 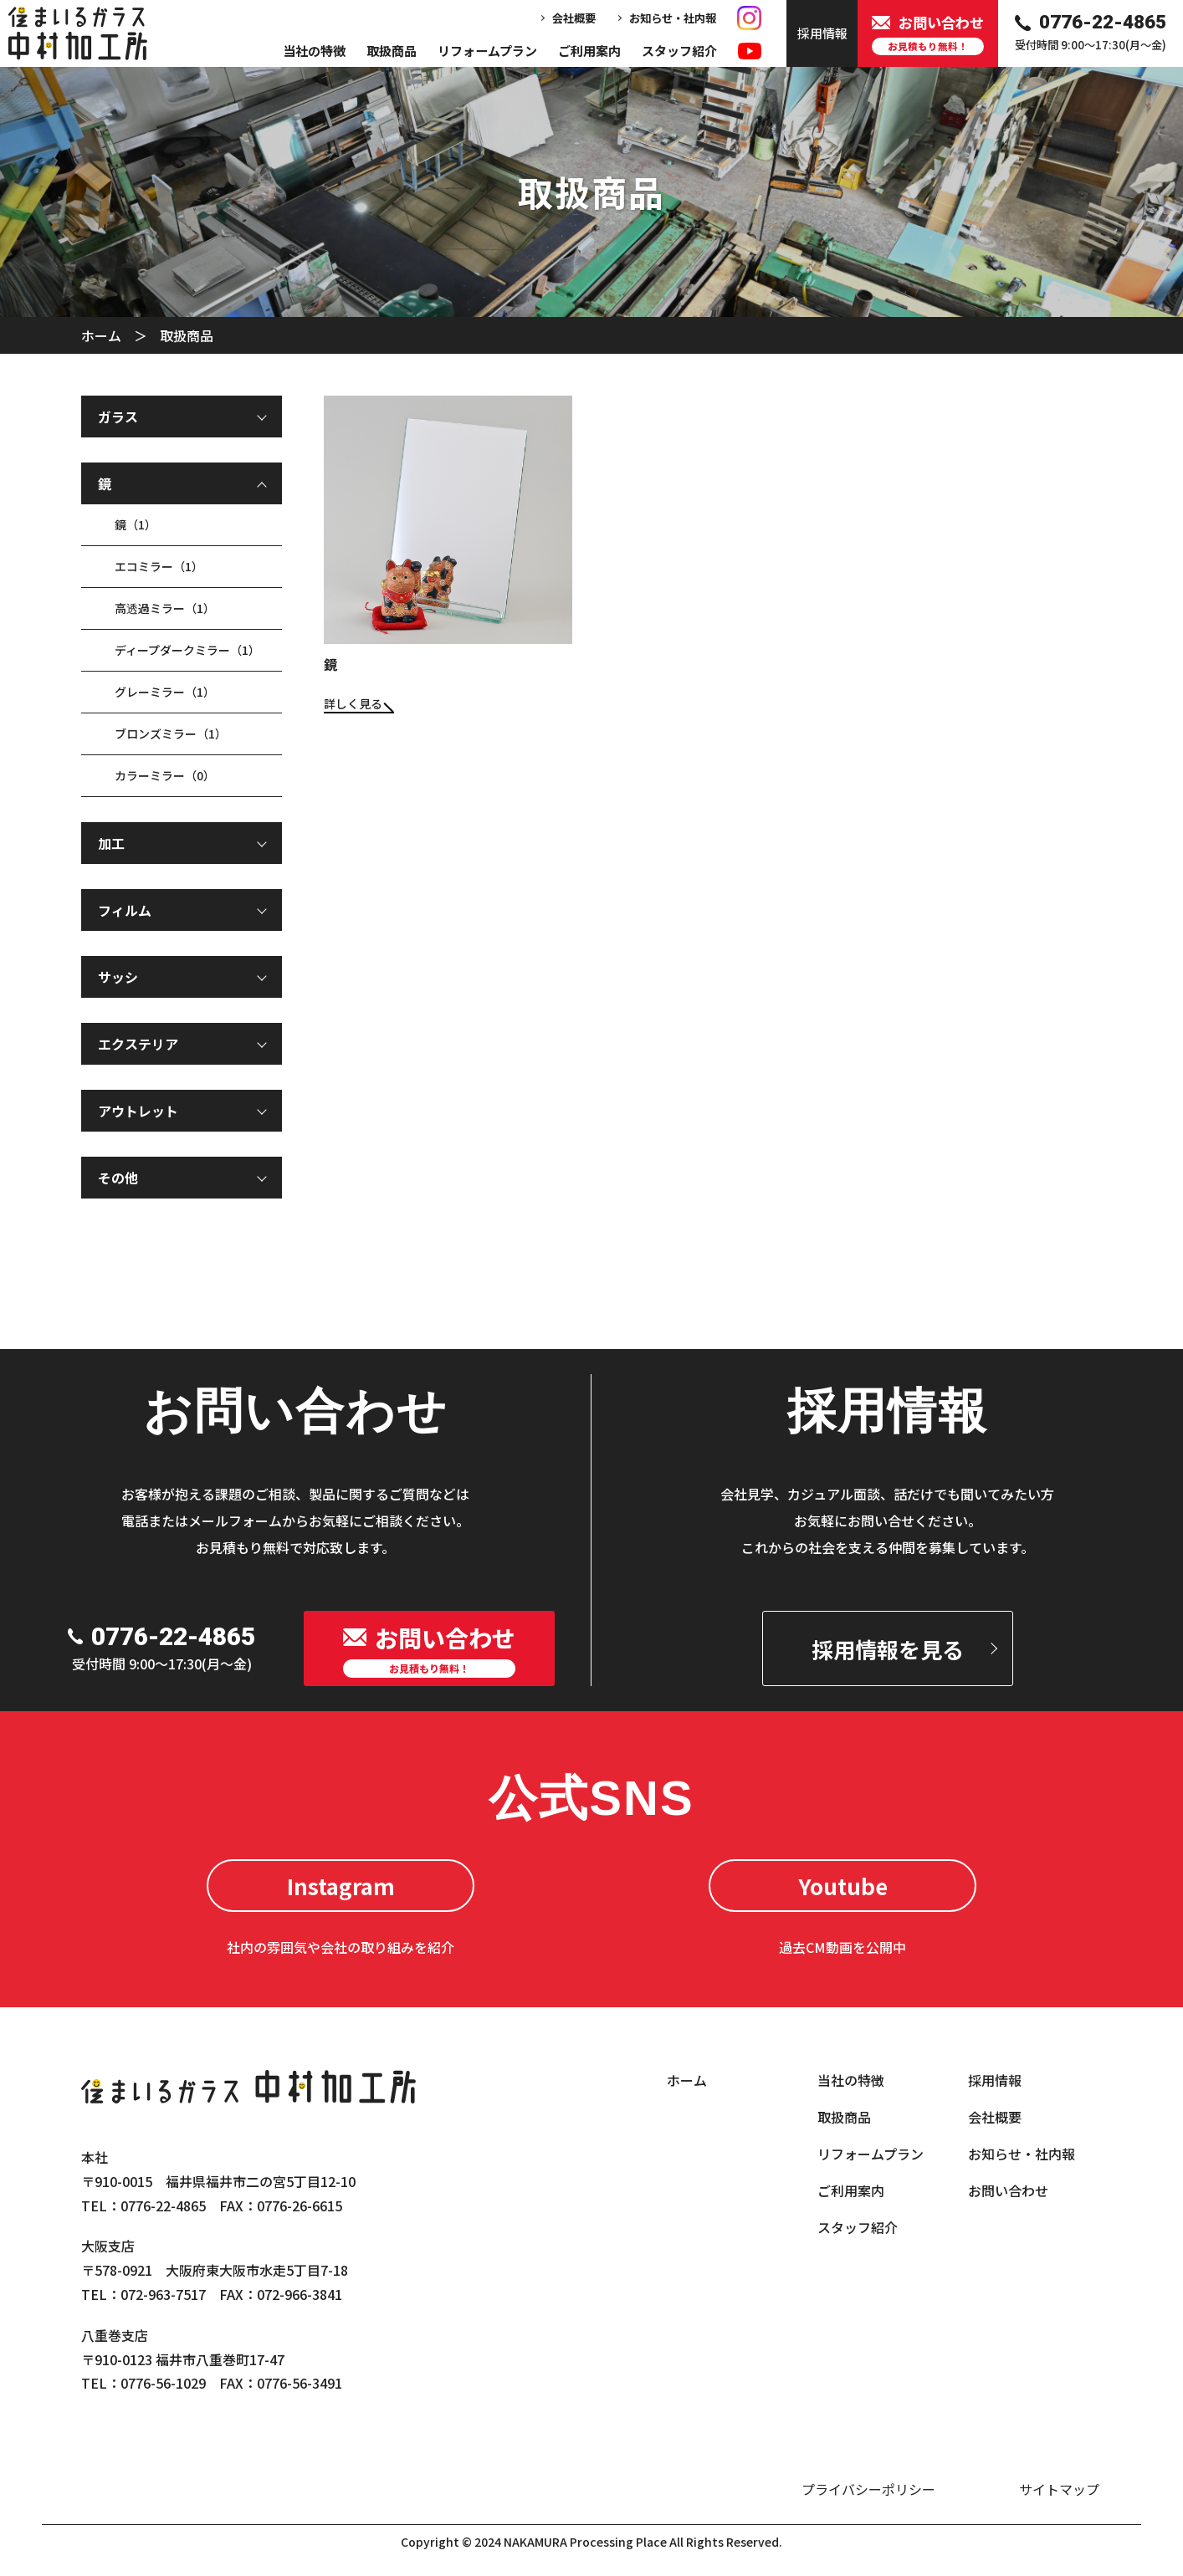 I want to click on 当社の特徴, so click(x=314, y=50).